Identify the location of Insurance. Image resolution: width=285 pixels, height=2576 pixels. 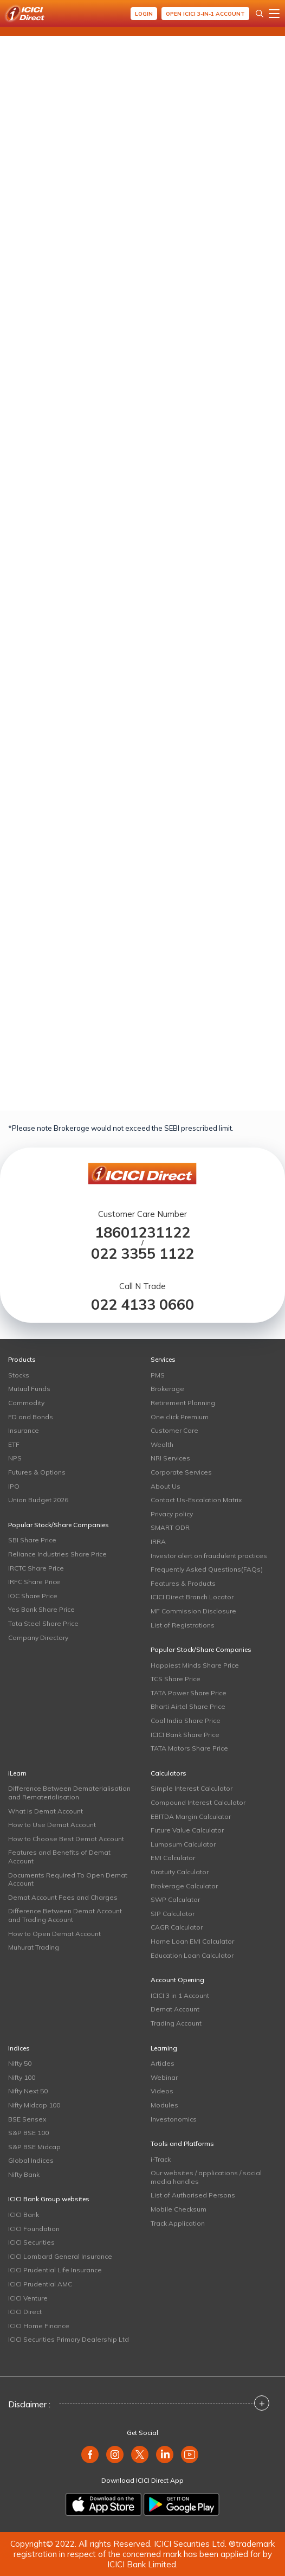
(23, 1430).